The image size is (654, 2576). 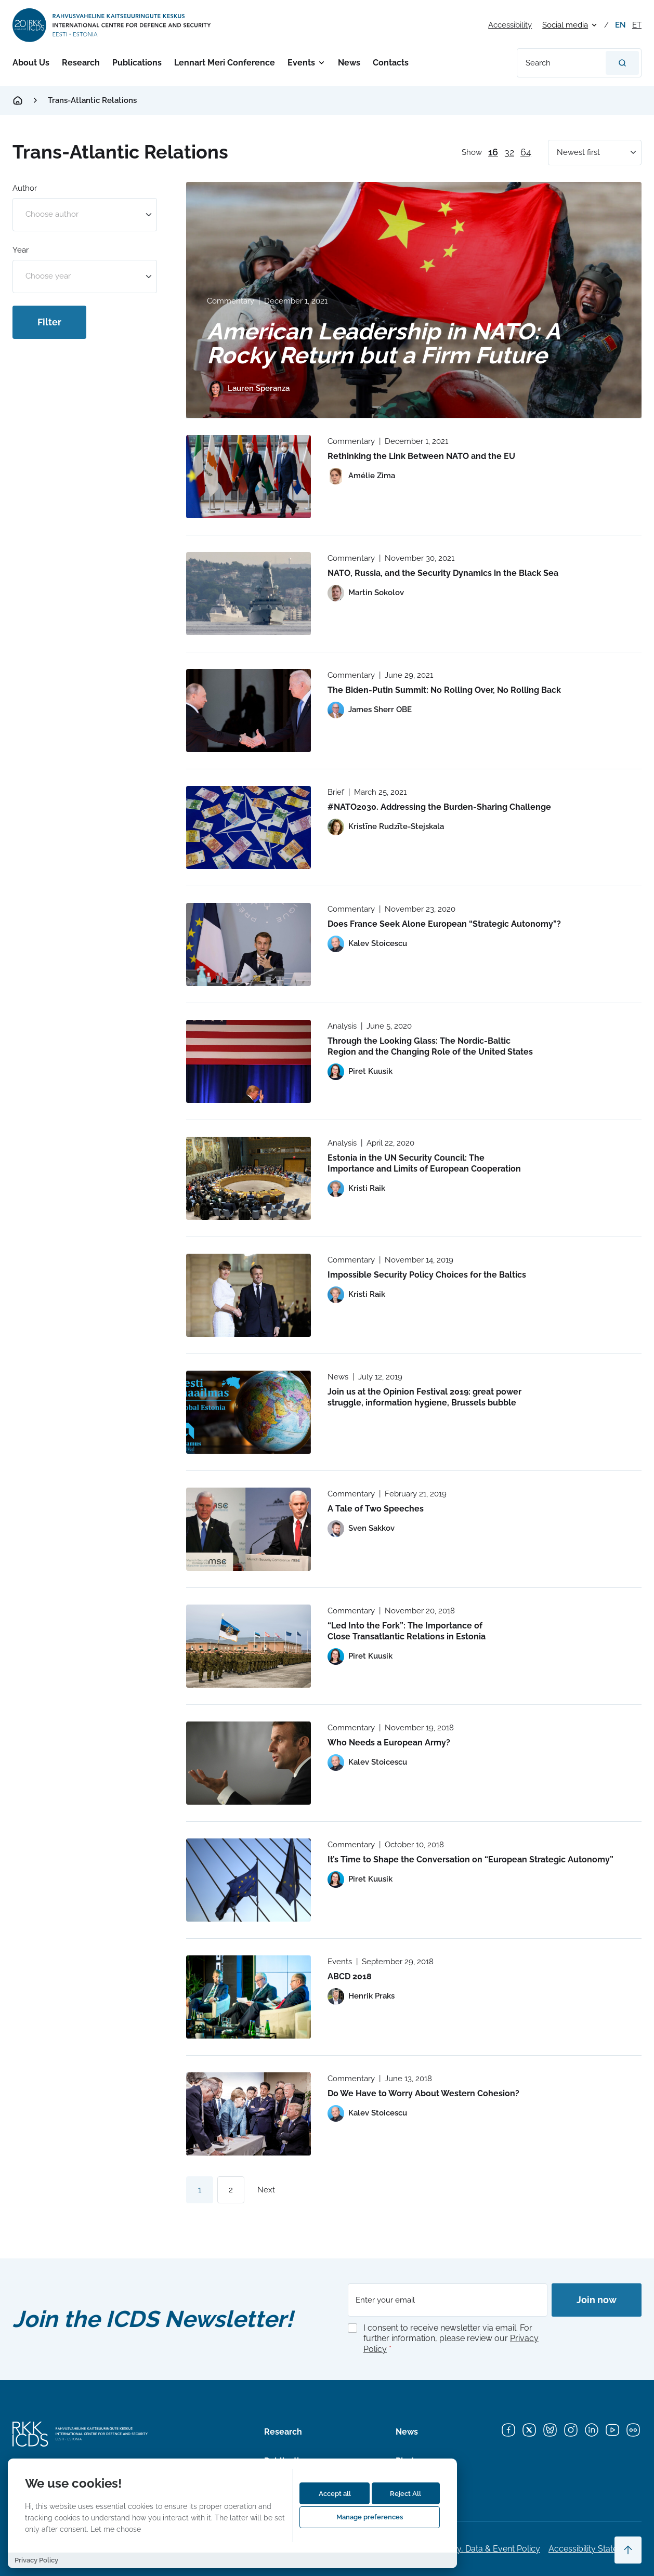 I want to click on [Read more about The Biden-Putin Summit: No Rolling Over, No Rolling Back], so click(x=248, y=710).